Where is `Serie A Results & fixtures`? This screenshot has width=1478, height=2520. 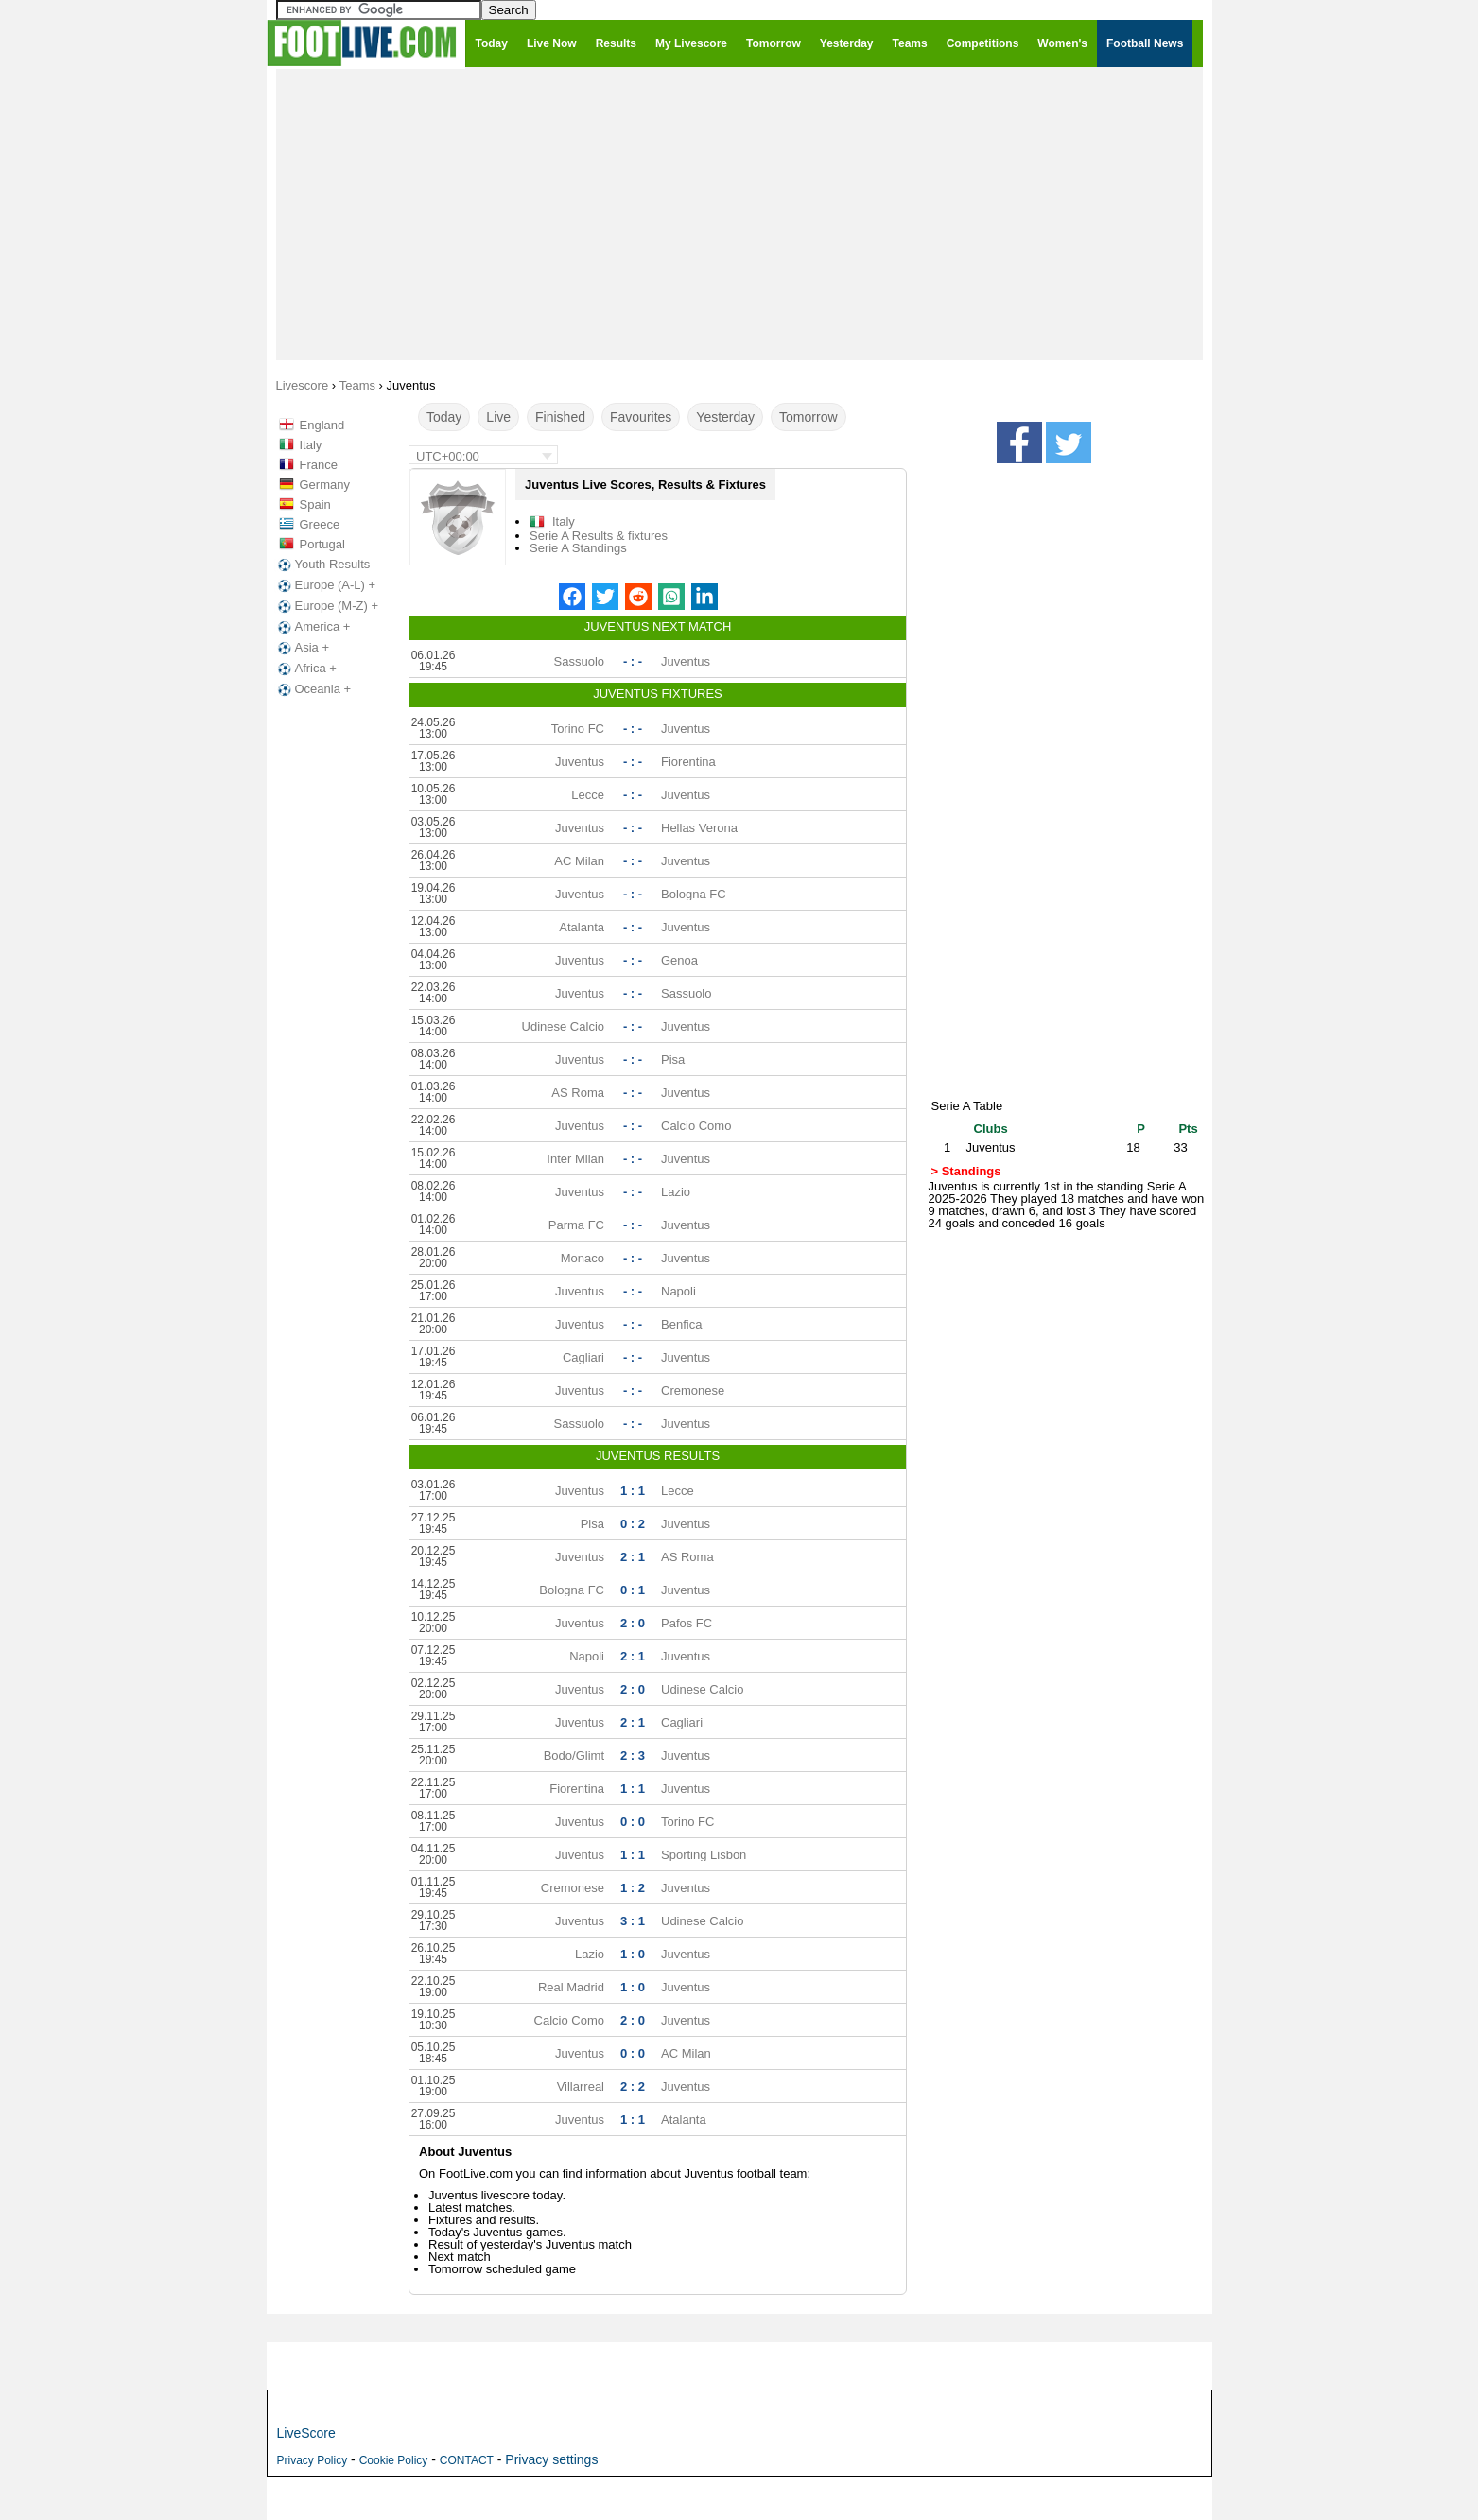
Serie A Results & fixtures is located at coordinates (599, 536).